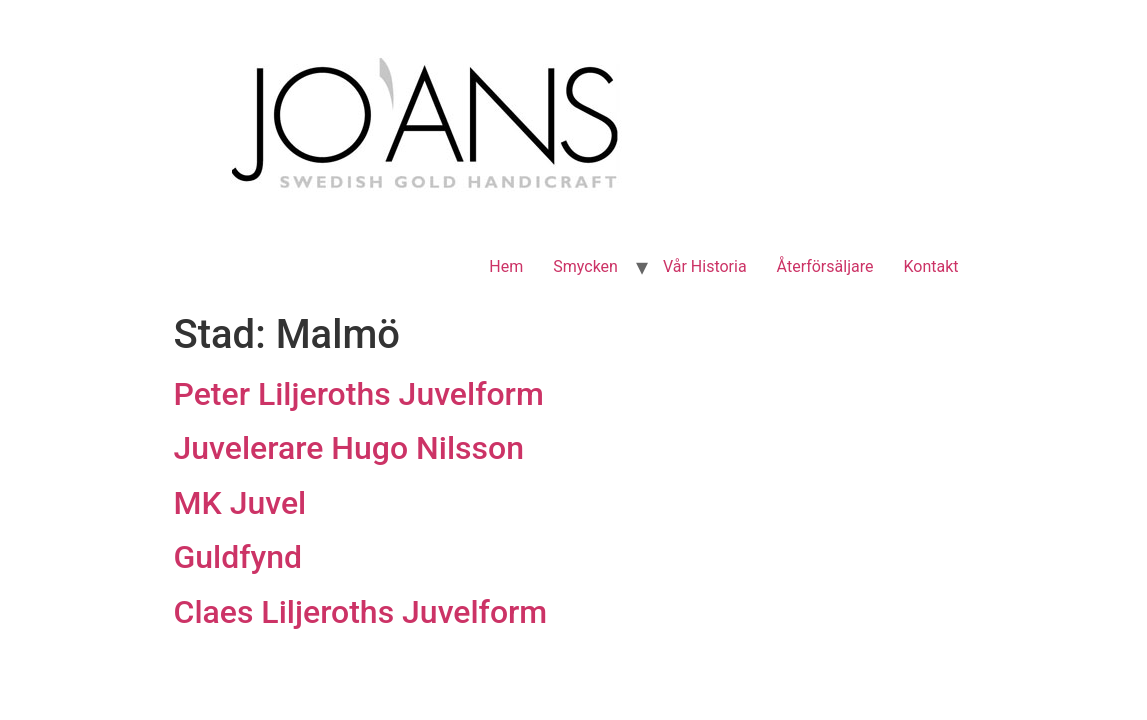 This screenshot has height=720, width=1147. Describe the element at coordinates (930, 266) in the screenshot. I see `Kontakt` at that location.